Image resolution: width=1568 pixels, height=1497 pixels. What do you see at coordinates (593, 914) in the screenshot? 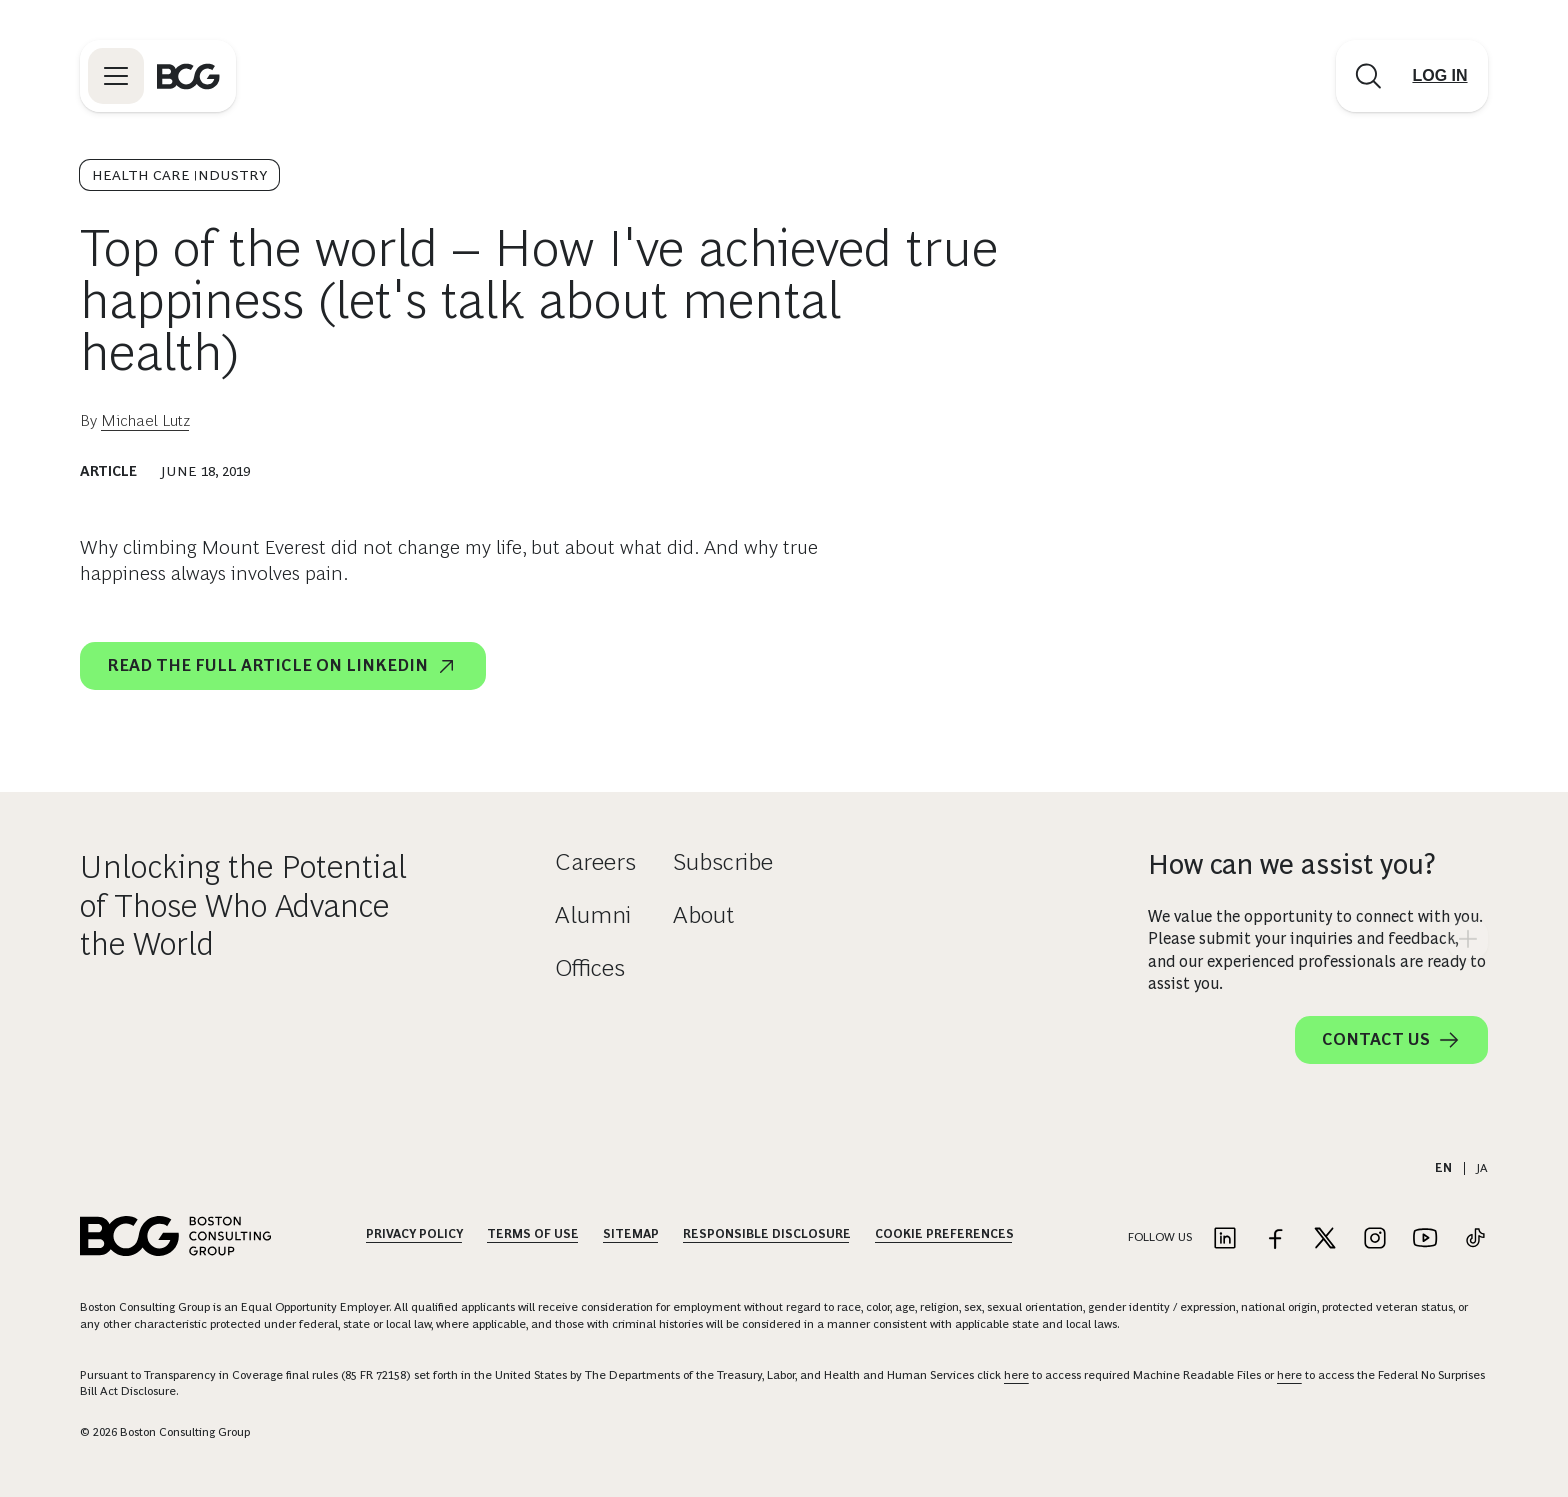
I see `Alumni` at bounding box center [593, 914].